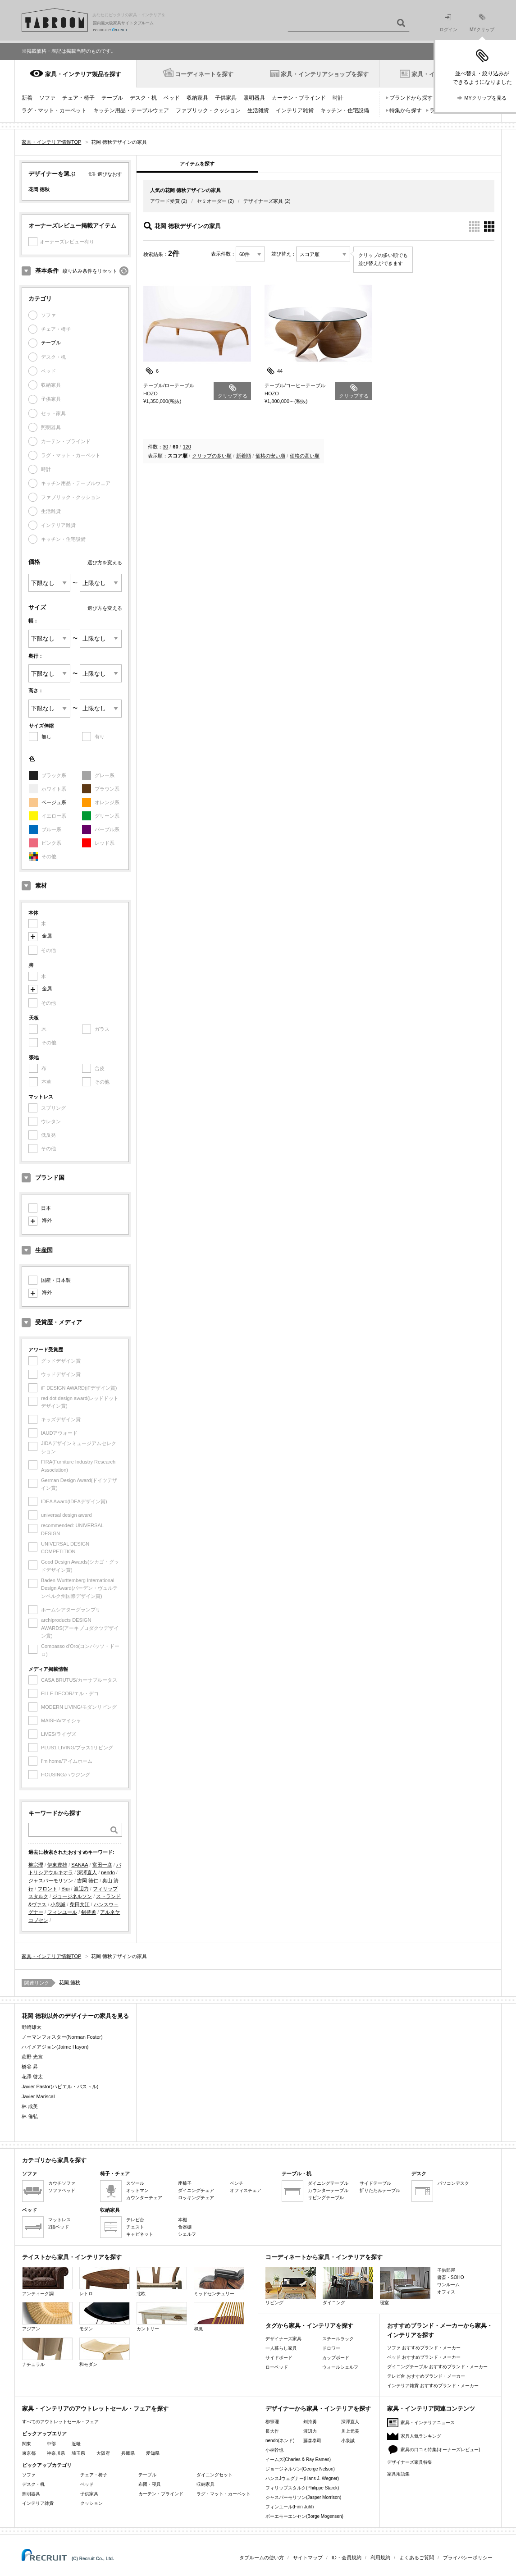  Describe the element at coordinates (219, 2281) in the screenshot. I see `ミッドセンチュリー` at that location.